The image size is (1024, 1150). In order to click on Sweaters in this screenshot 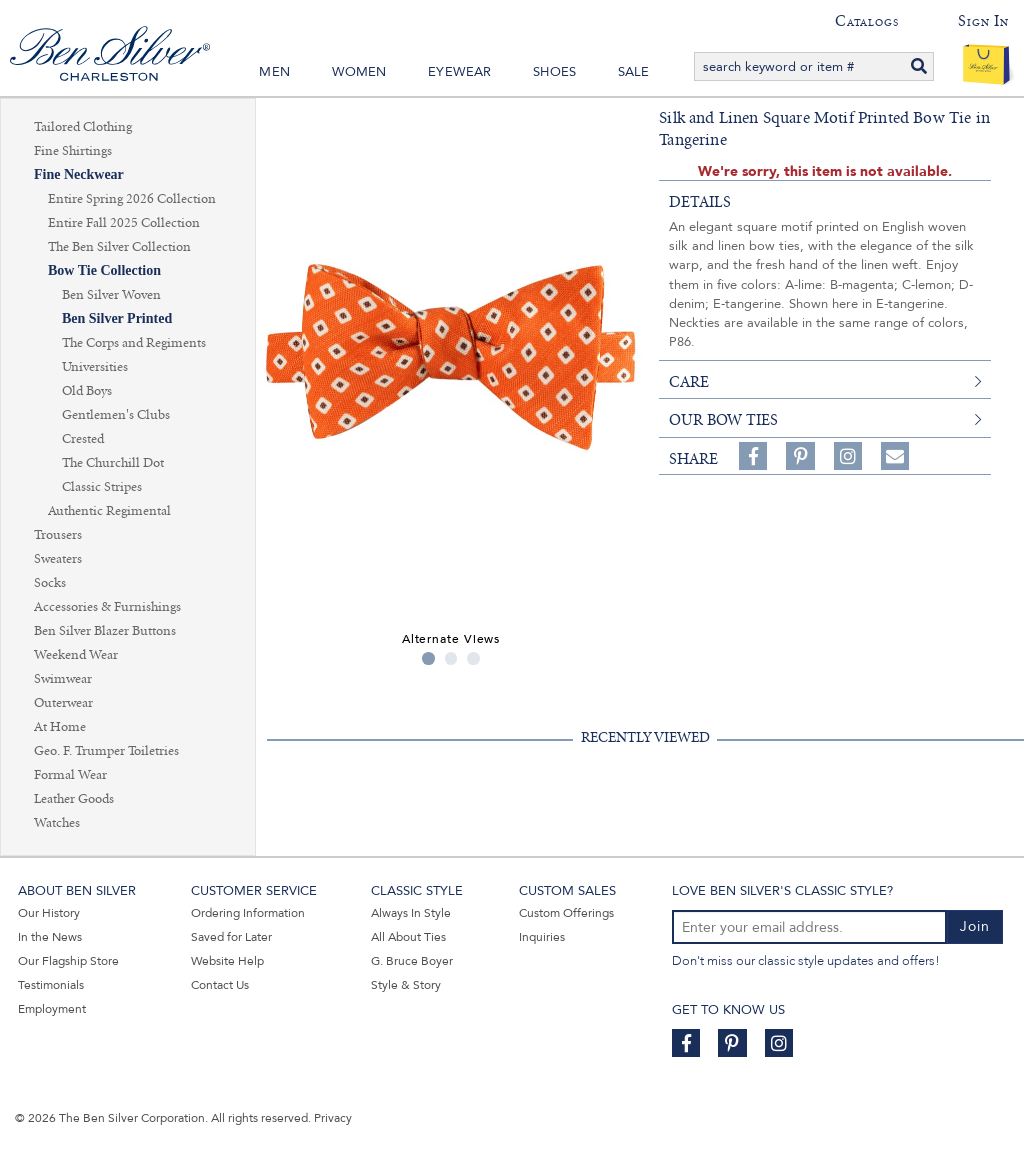, I will do `click(58, 559)`.